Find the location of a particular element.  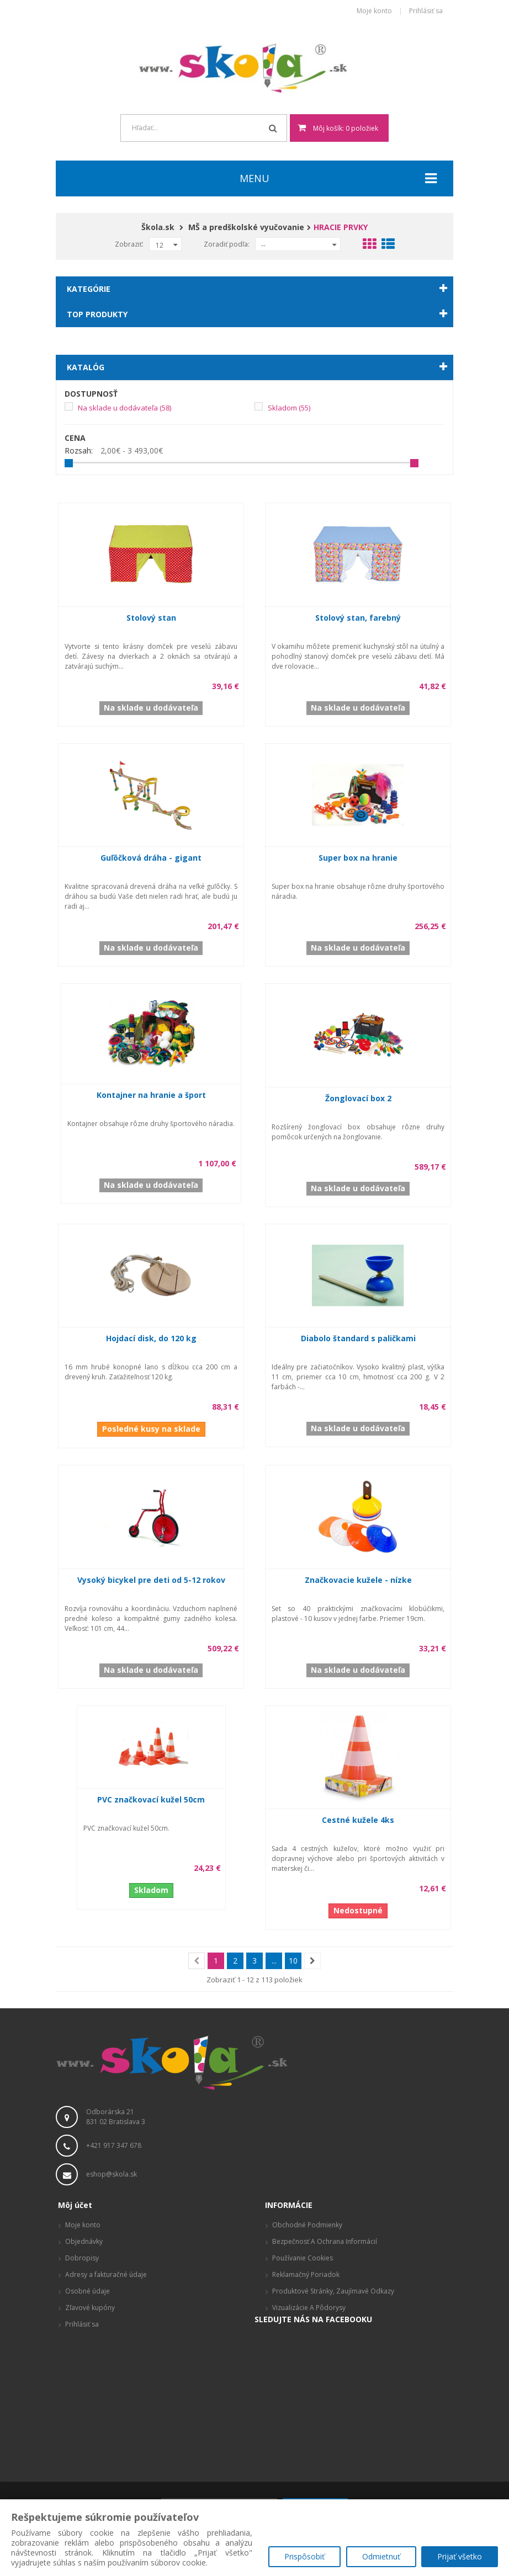

Stolový stan is located at coordinates (151, 617).